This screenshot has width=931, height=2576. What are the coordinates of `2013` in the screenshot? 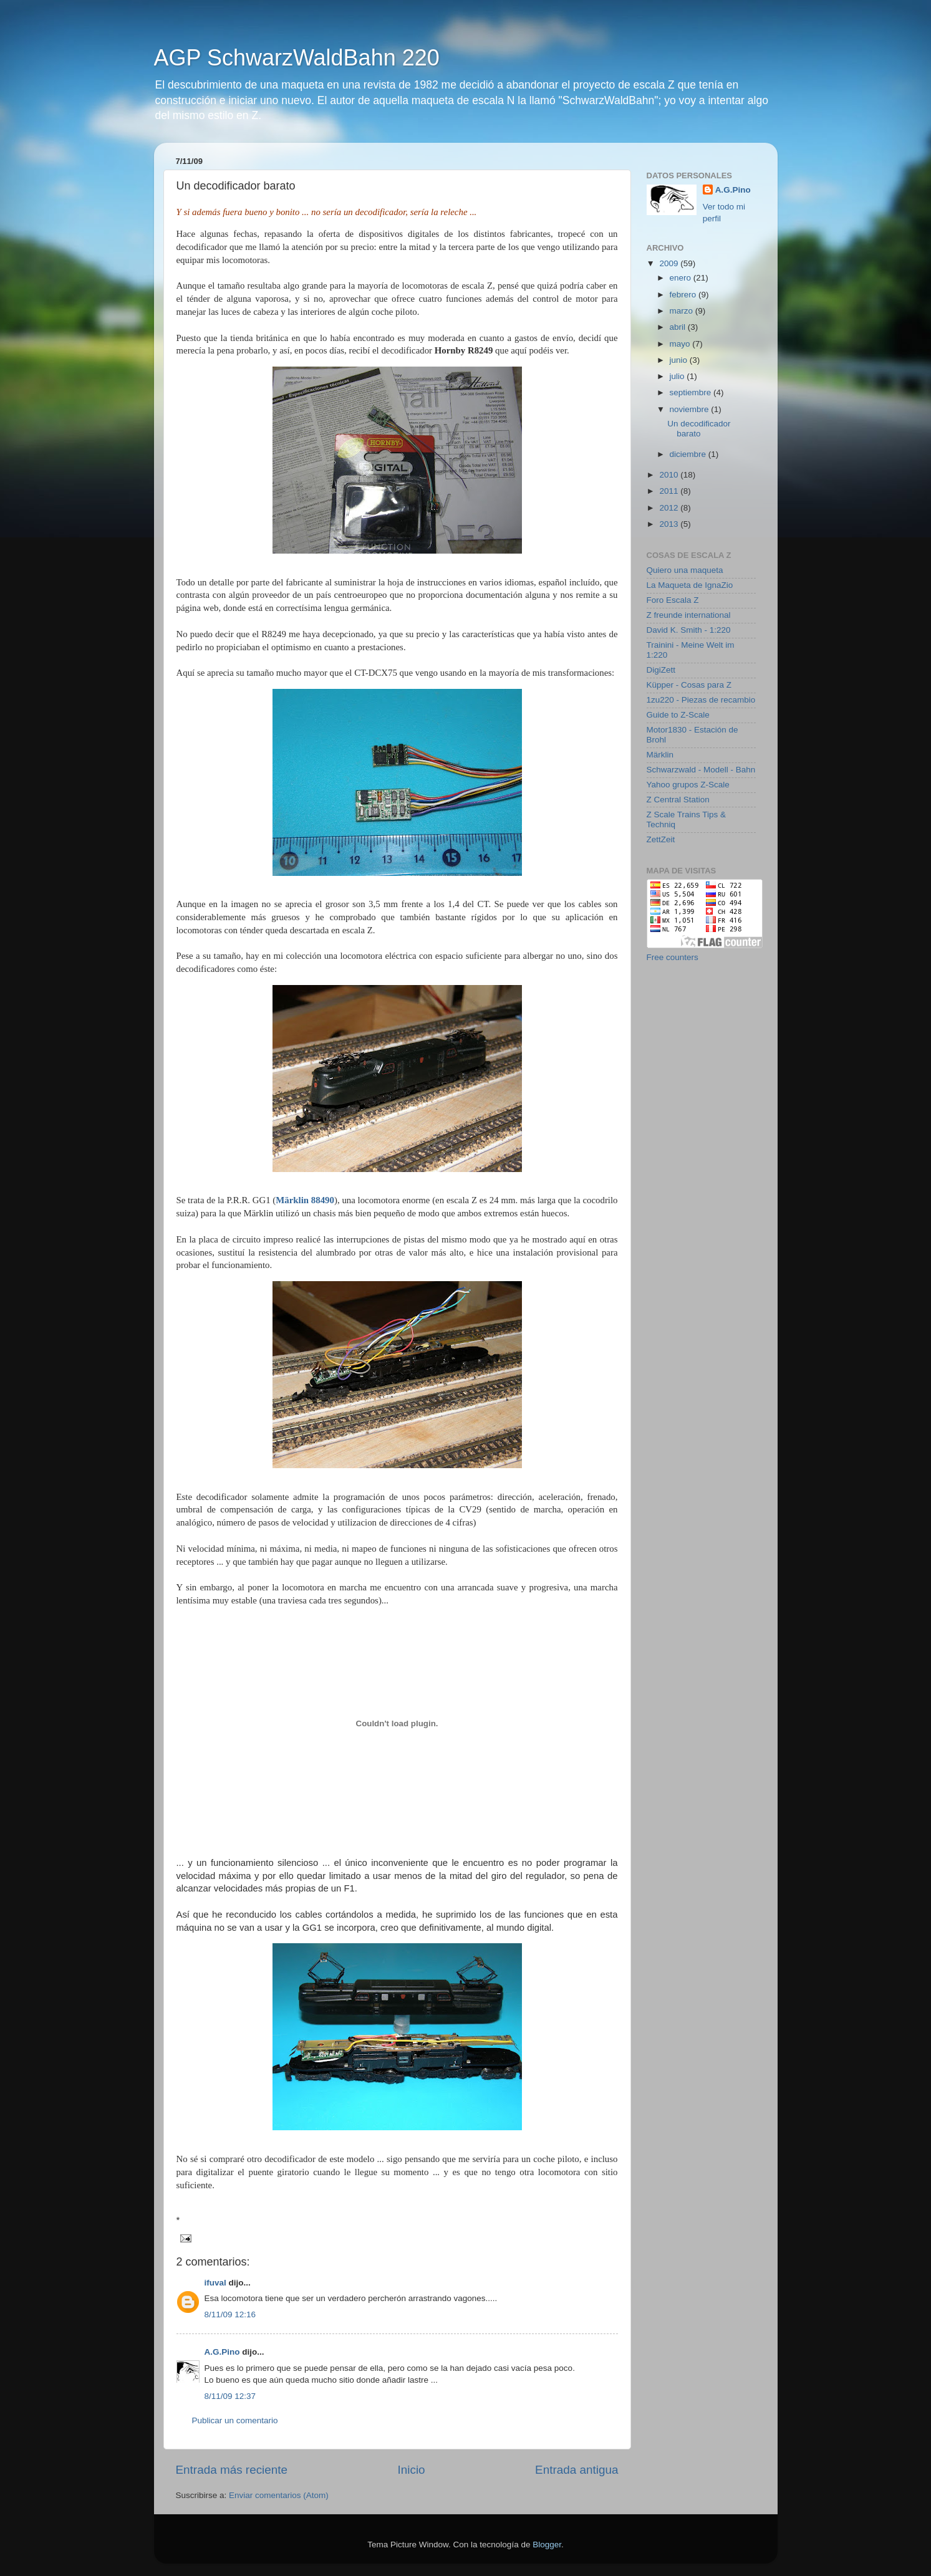 It's located at (669, 524).